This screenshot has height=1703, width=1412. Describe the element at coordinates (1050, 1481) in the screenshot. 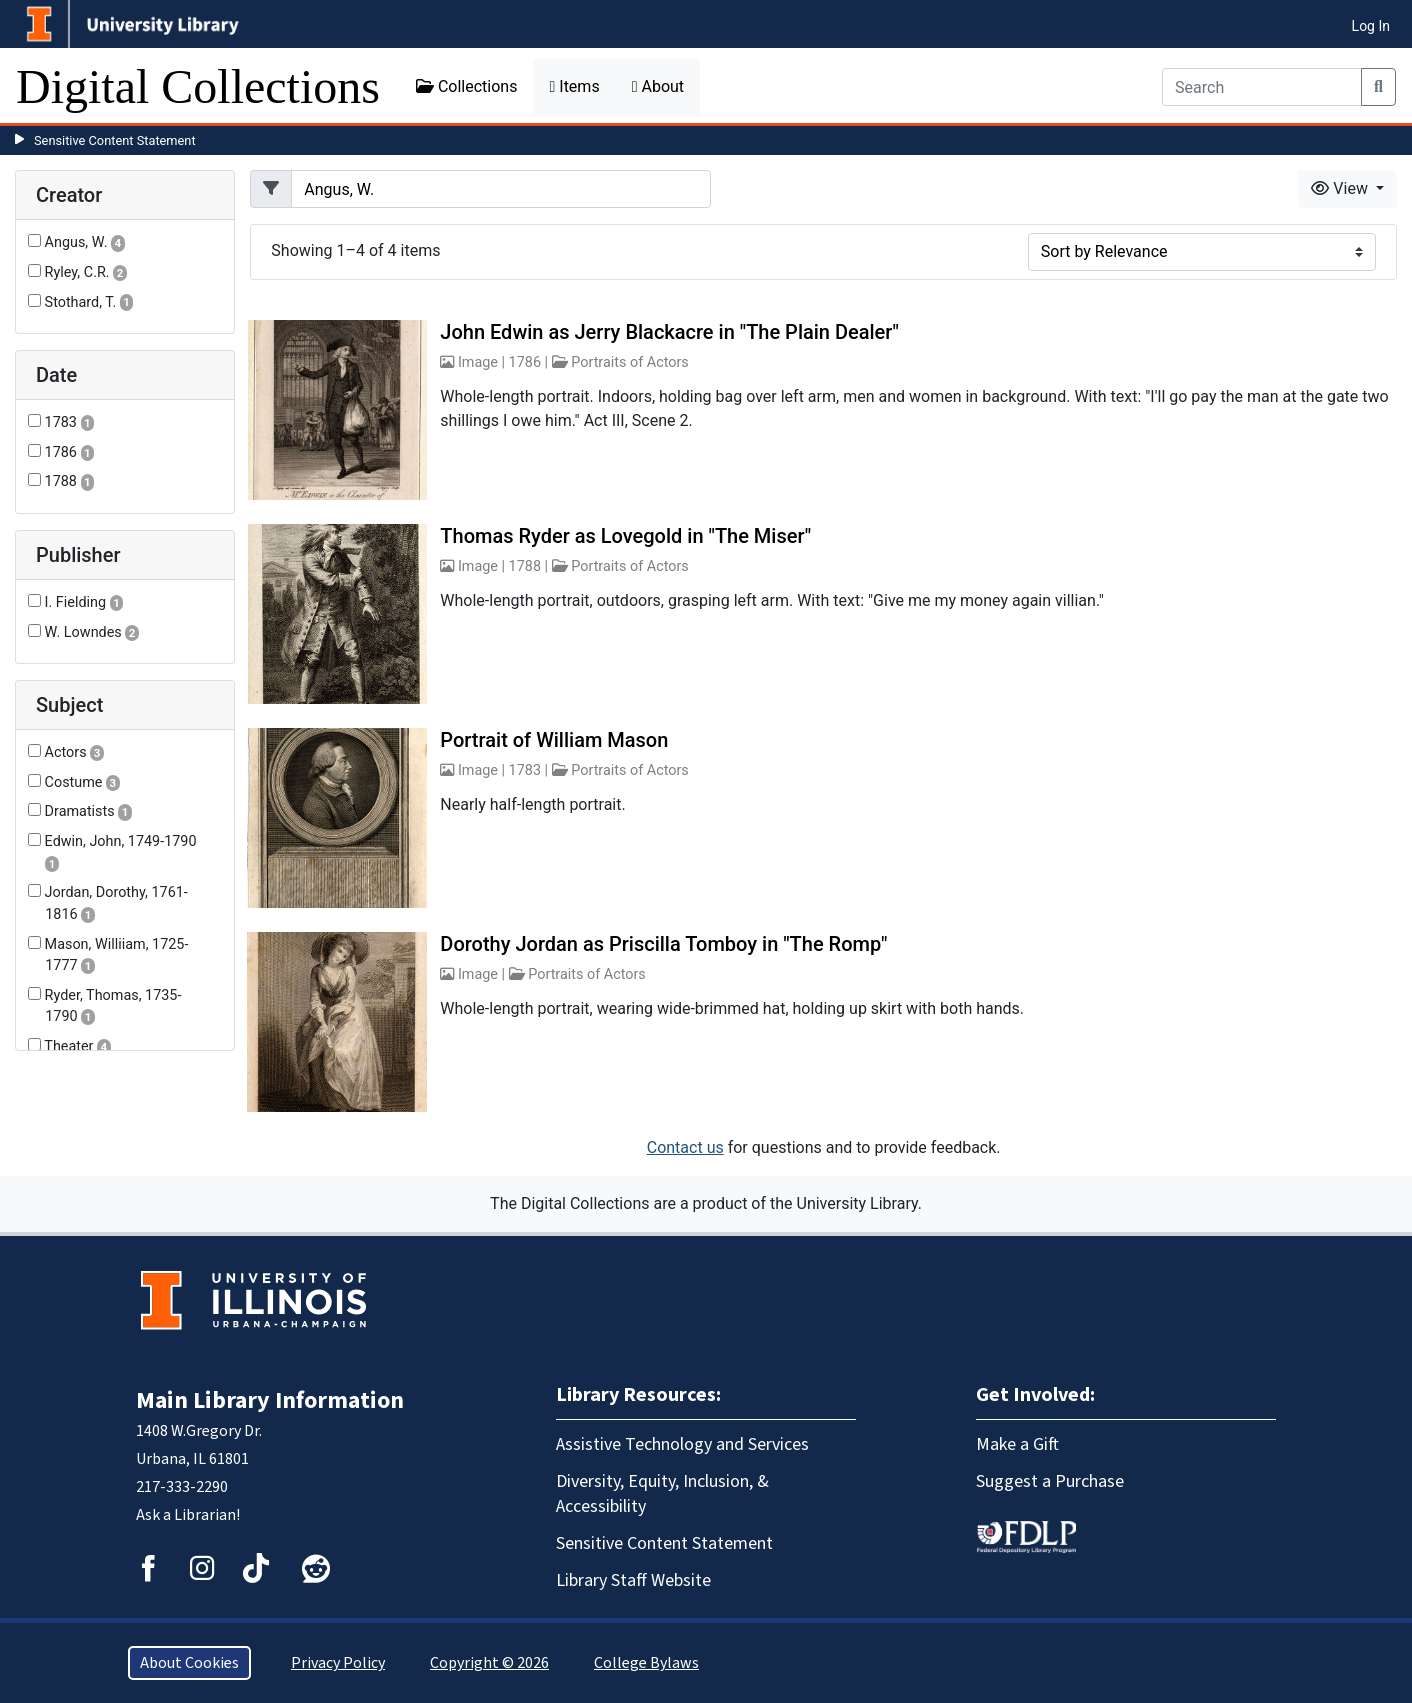

I see `Suggest a Purchase` at that location.